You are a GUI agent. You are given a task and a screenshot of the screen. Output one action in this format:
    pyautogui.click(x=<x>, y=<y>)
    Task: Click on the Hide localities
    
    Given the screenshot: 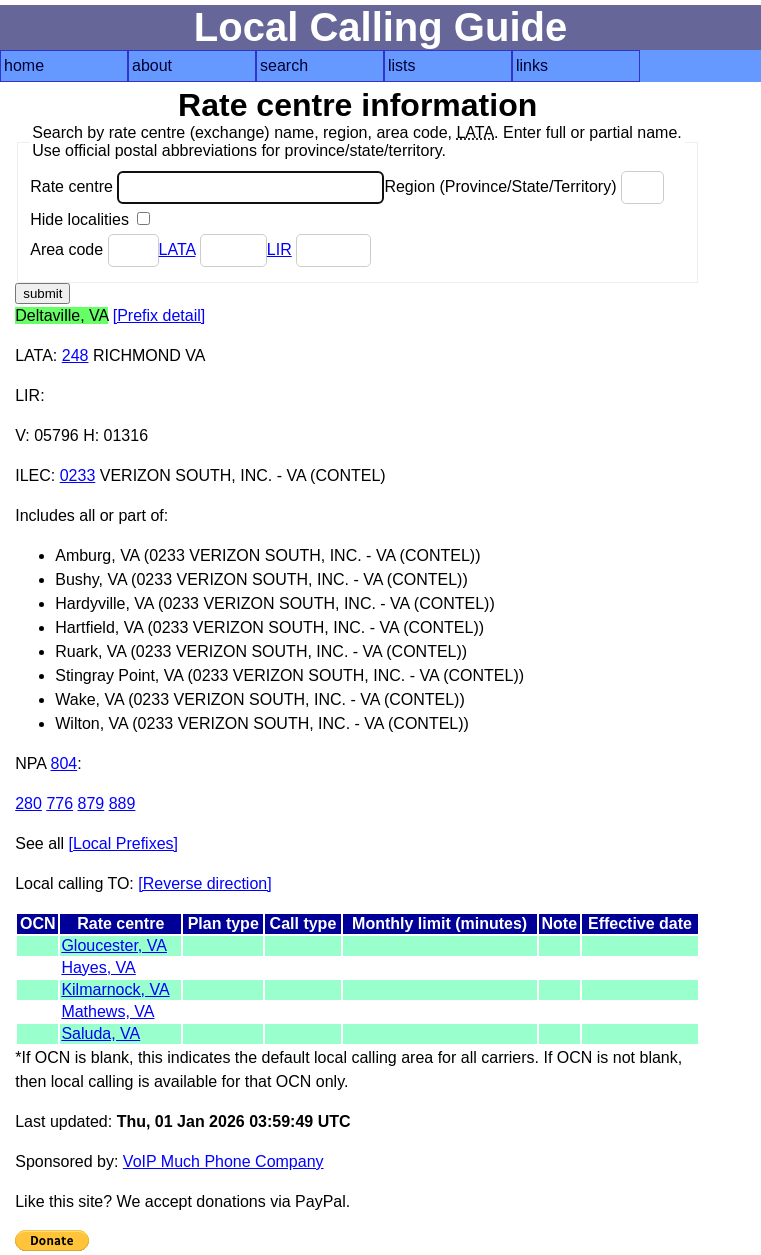 What is the action you would take?
    pyautogui.click(x=90, y=219)
    